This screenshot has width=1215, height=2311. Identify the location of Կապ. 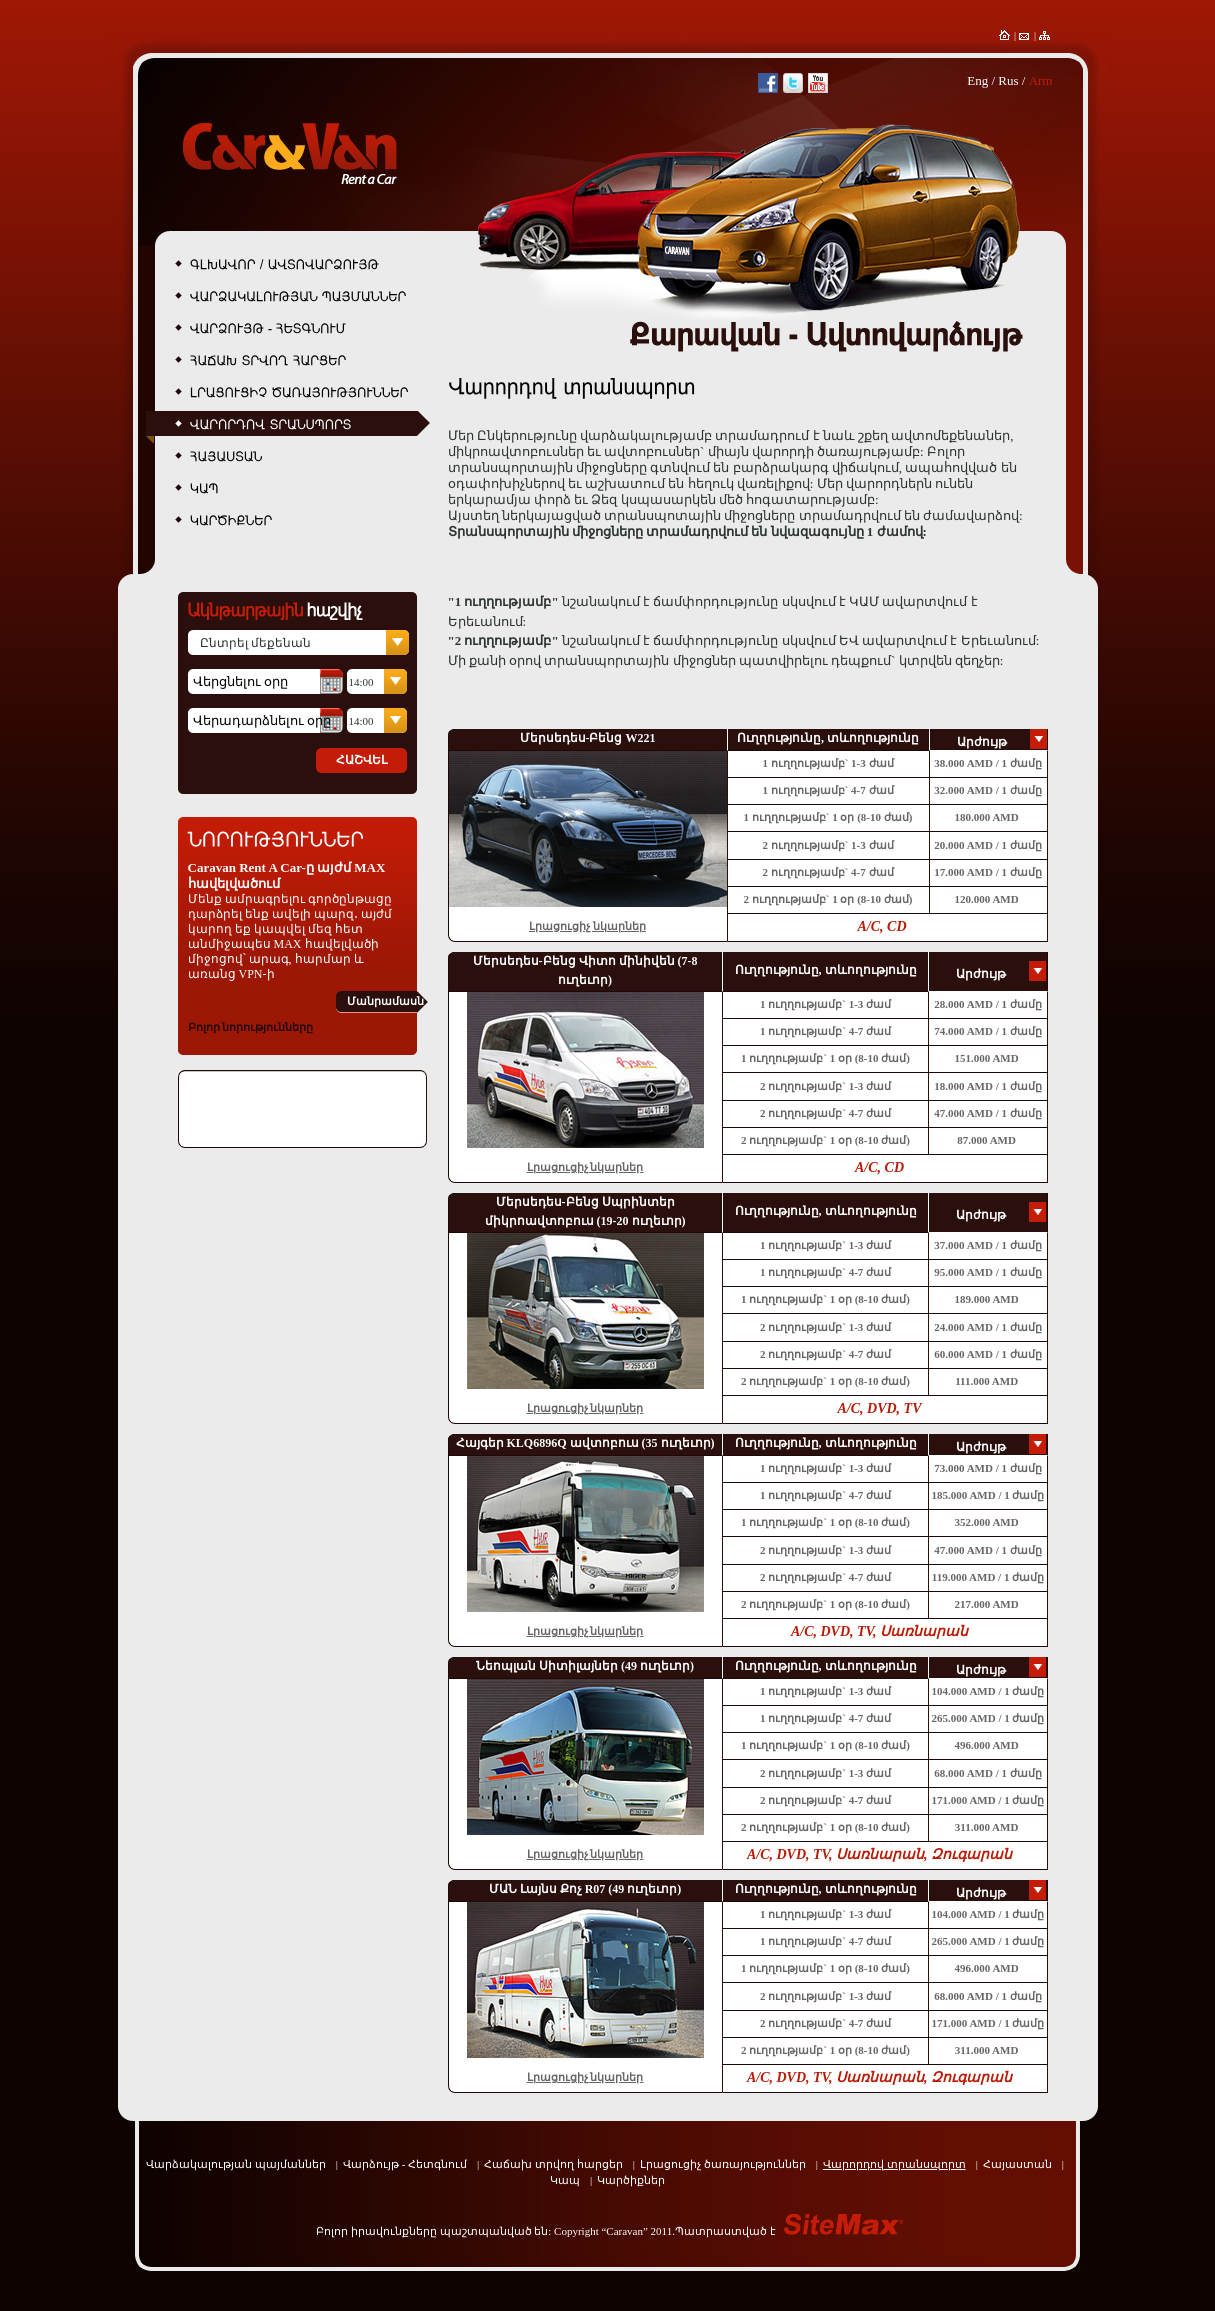
(565, 2180).